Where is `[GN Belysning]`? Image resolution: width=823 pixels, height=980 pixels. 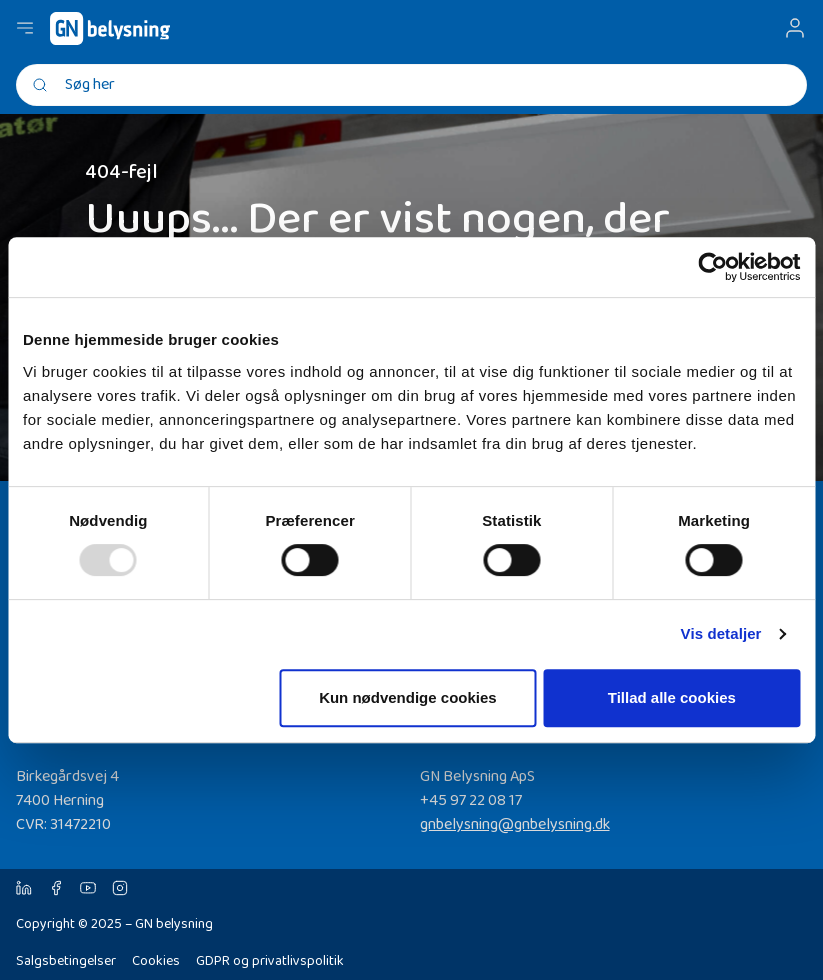 [GN Belysning] is located at coordinates (110, 28).